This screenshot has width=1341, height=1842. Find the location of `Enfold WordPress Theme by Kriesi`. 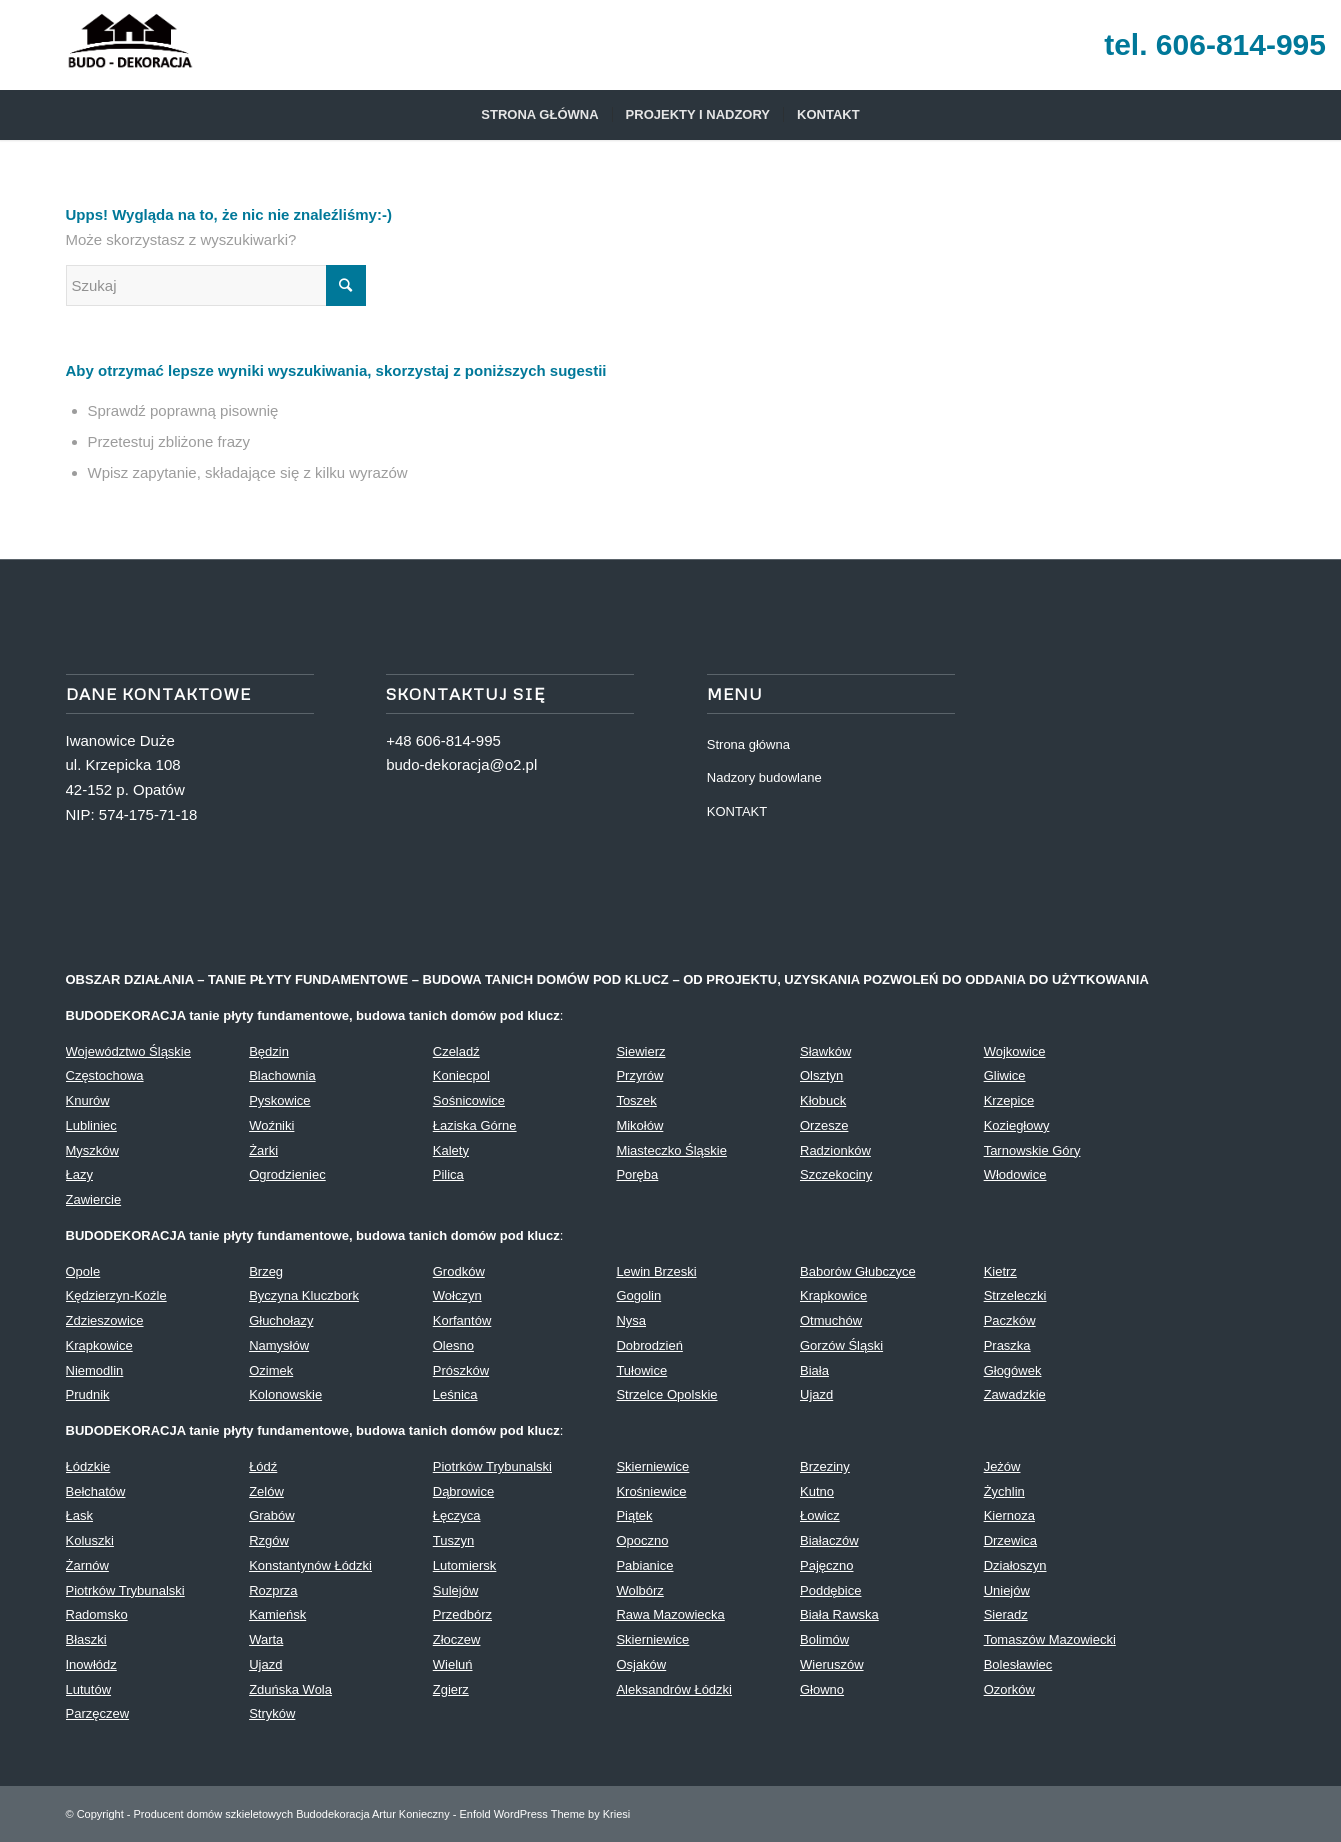

Enfold WordPress Theme by Kriesi is located at coordinates (544, 1814).